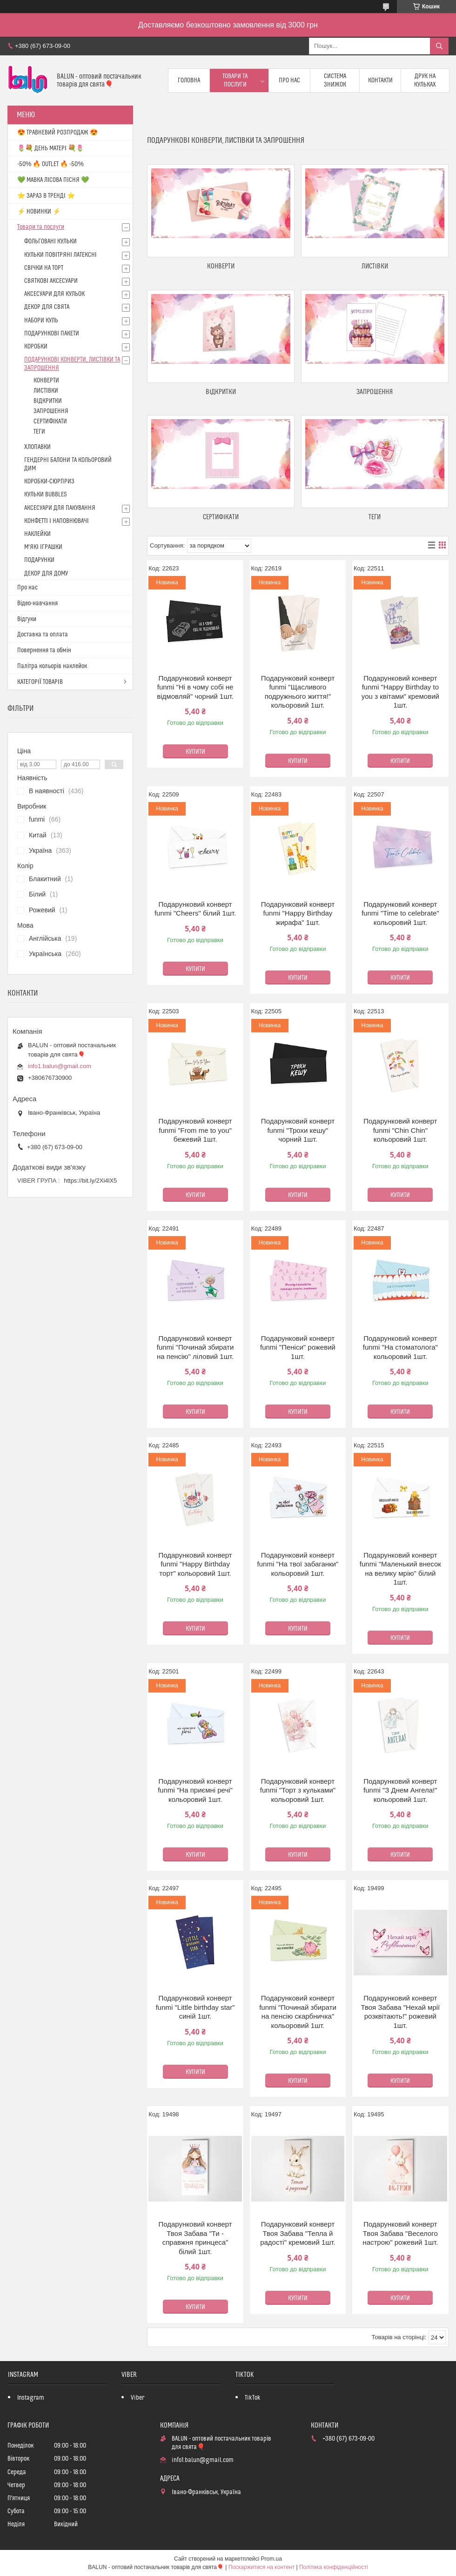  I want to click on TikTok, so click(253, 2398).